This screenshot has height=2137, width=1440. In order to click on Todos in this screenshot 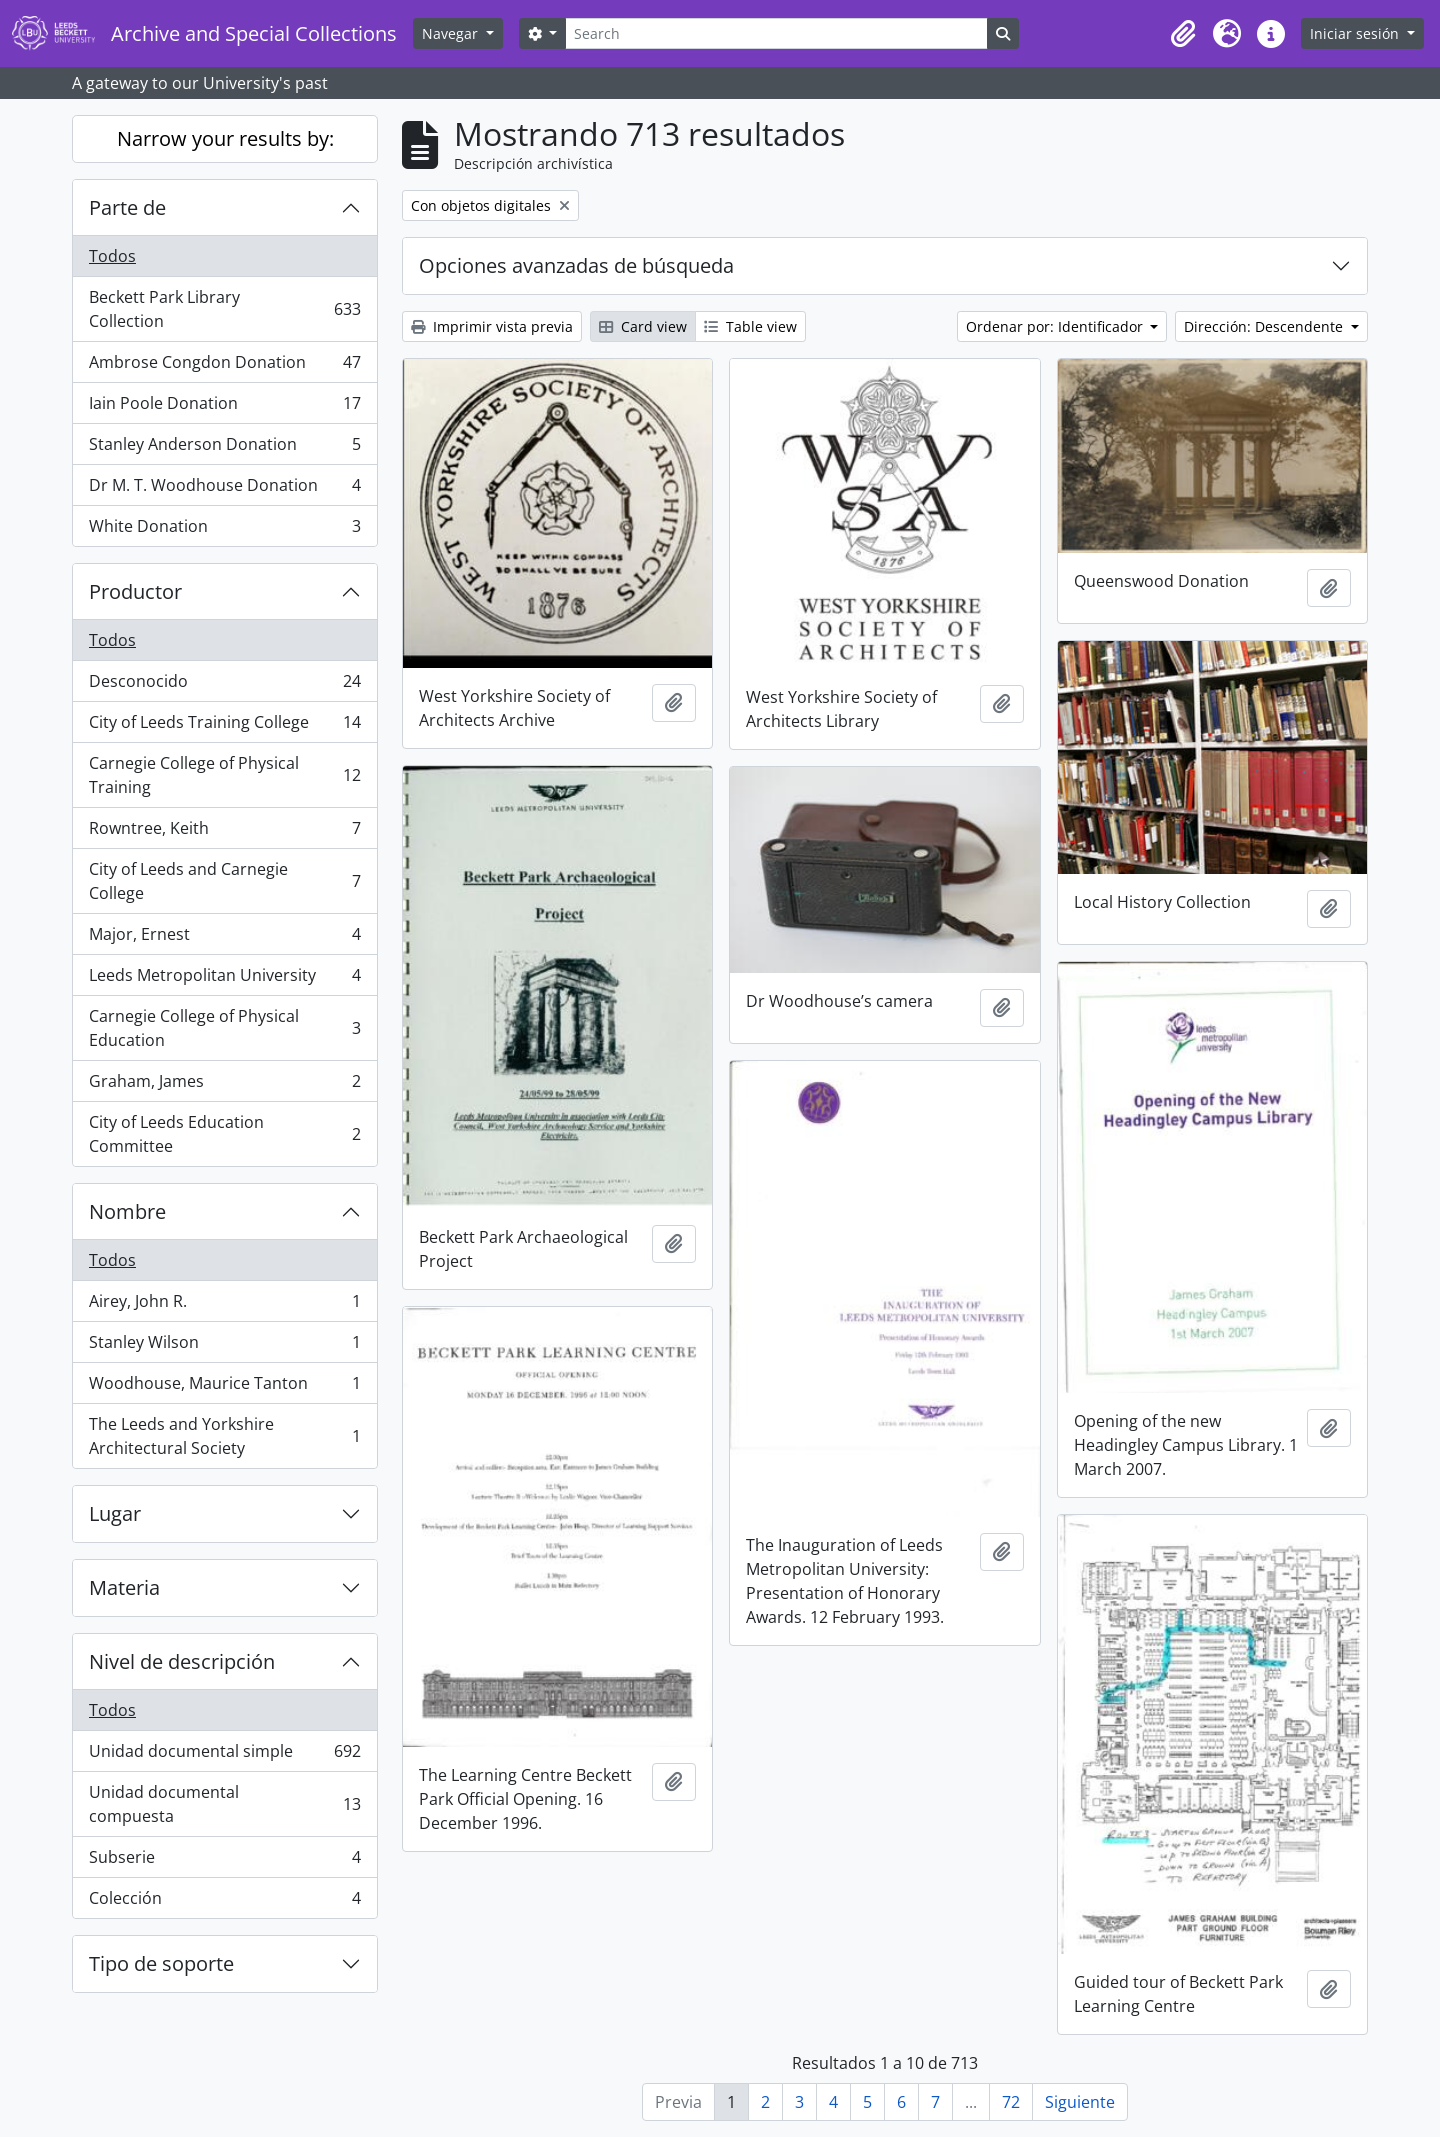, I will do `click(112, 256)`.